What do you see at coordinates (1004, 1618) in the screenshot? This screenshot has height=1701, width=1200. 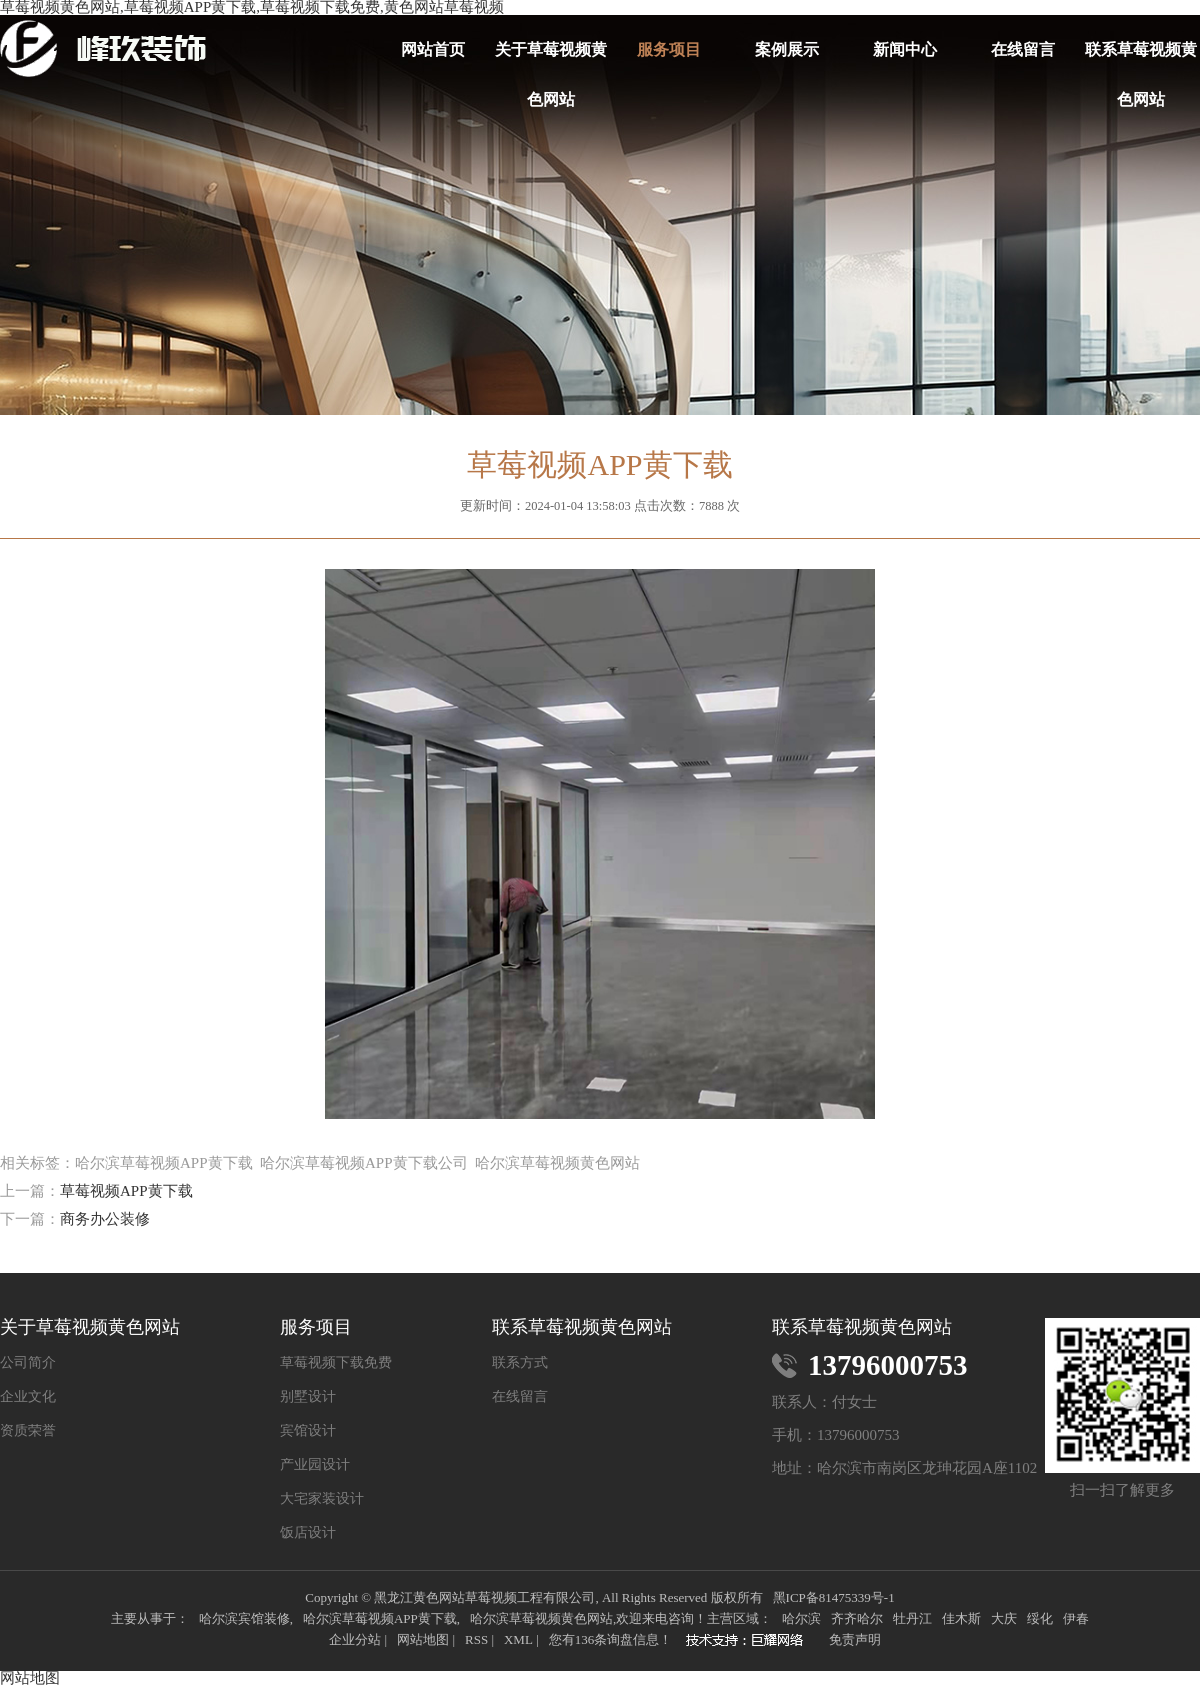 I see `大庆` at bounding box center [1004, 1618].